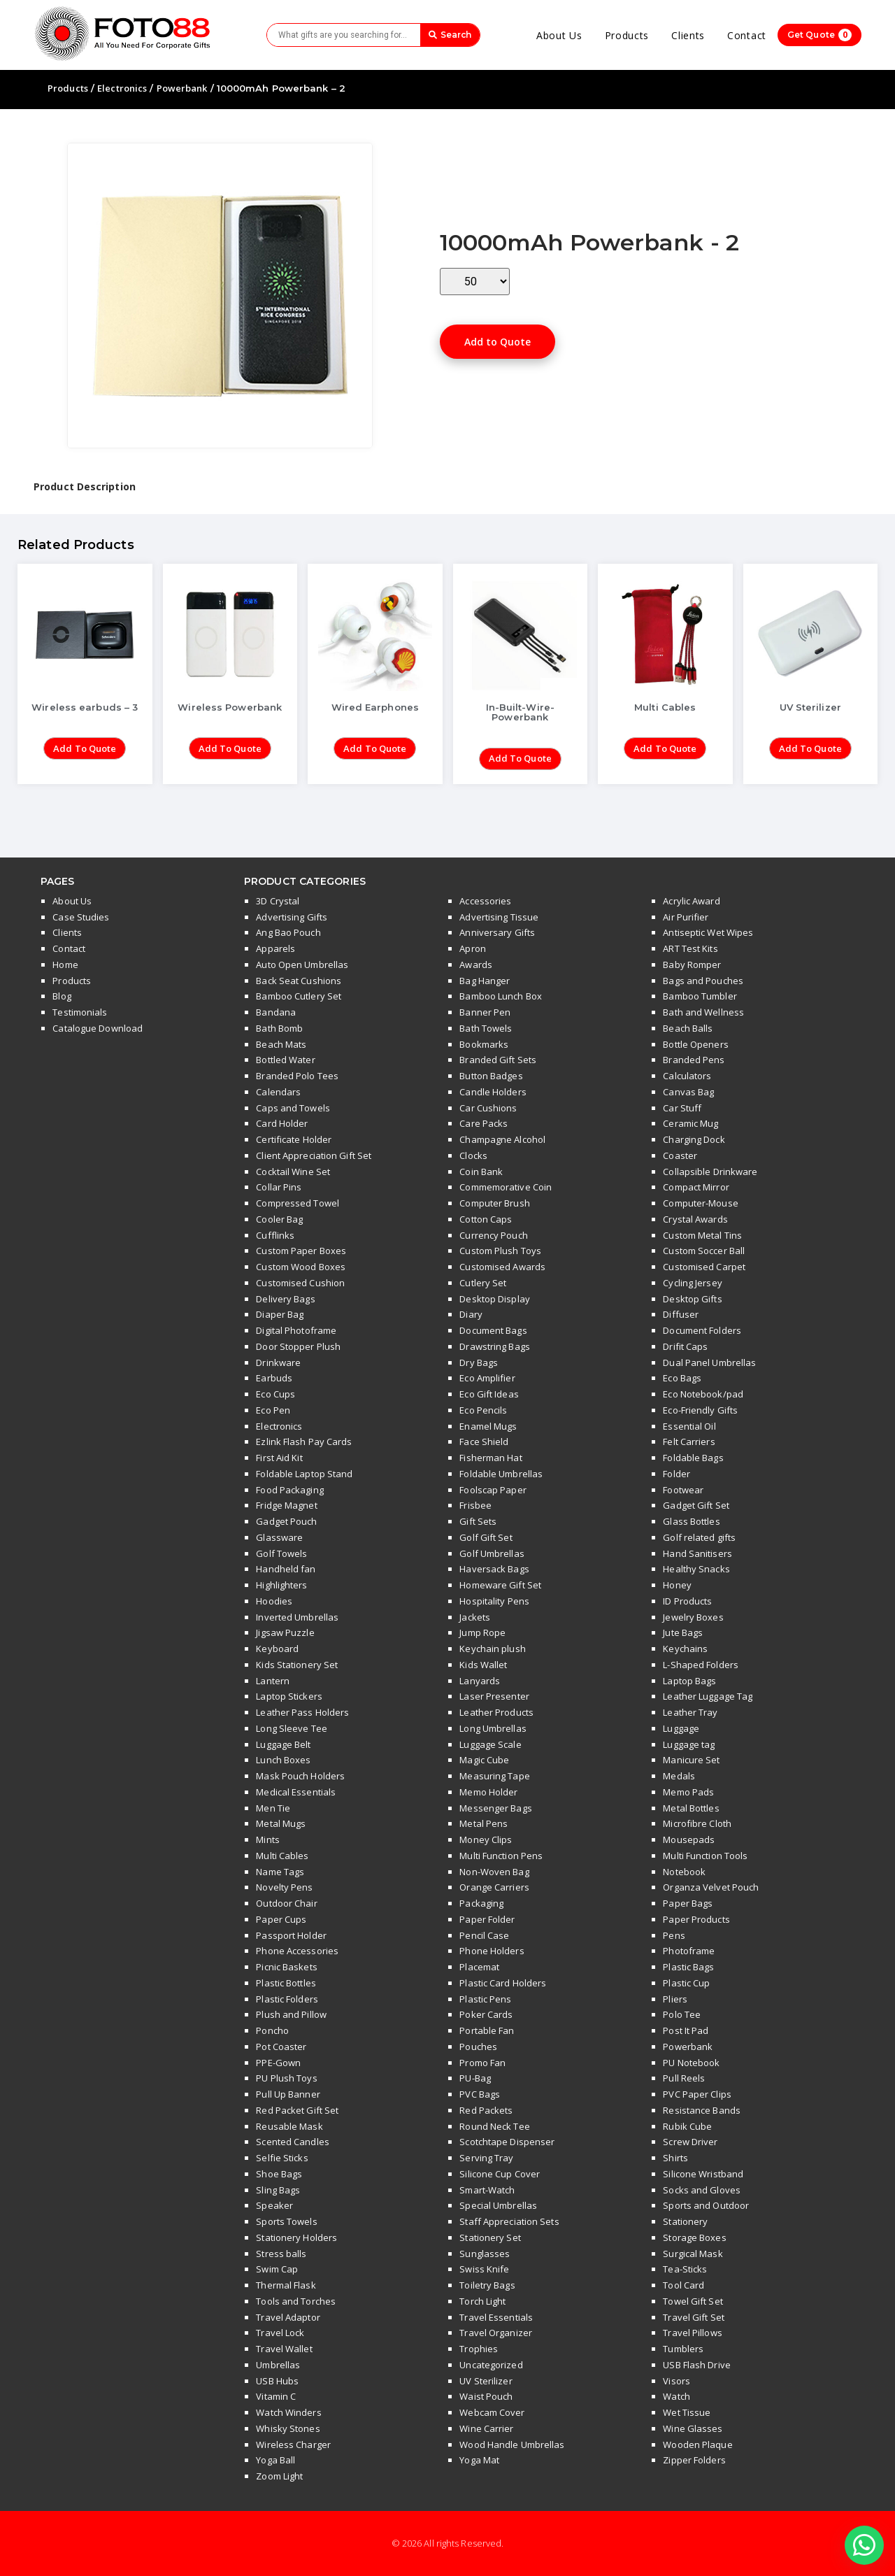  Describe the element at coordinates (487, 1378) in the screenshot. I see `Eco Amplifier` at that location.